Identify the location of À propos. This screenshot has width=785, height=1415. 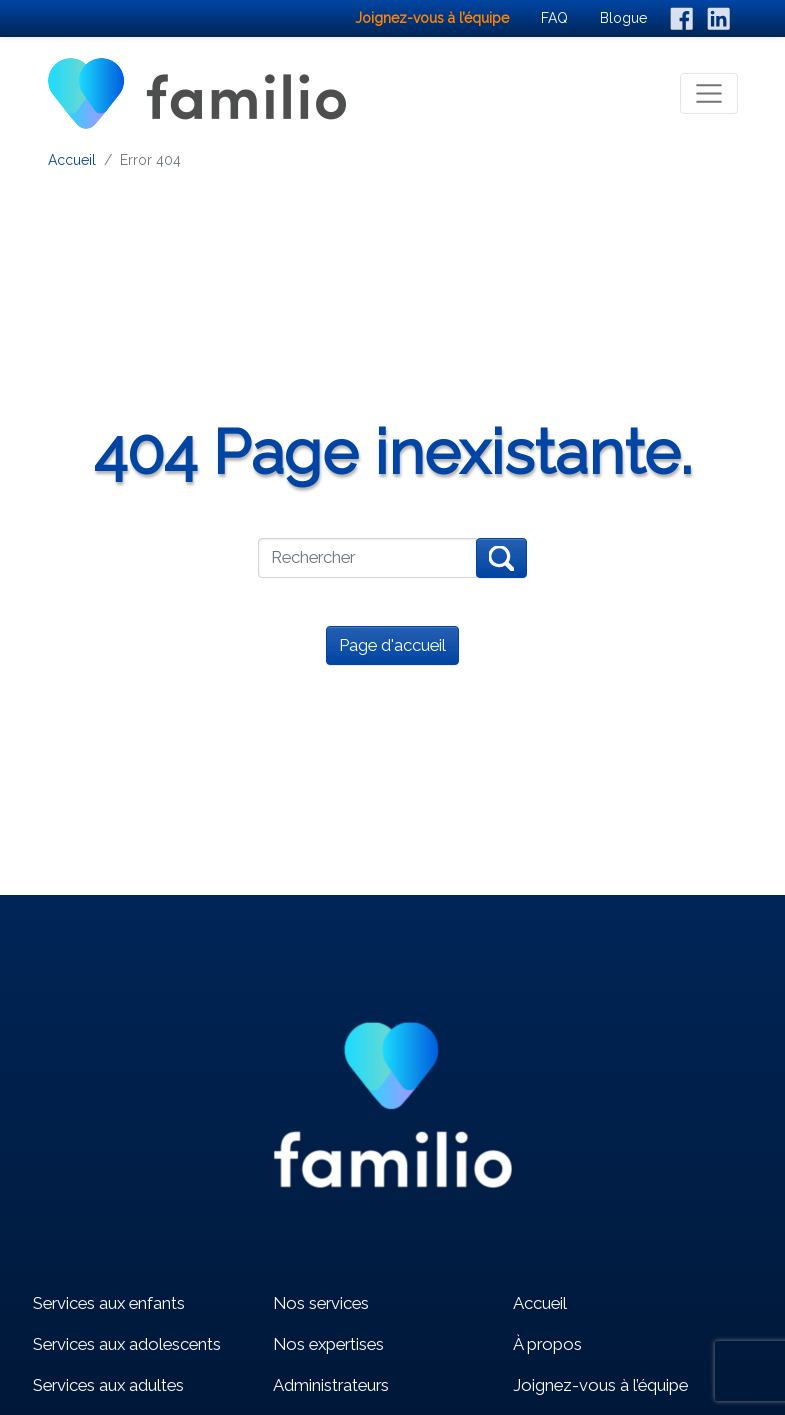
(547, 1344).